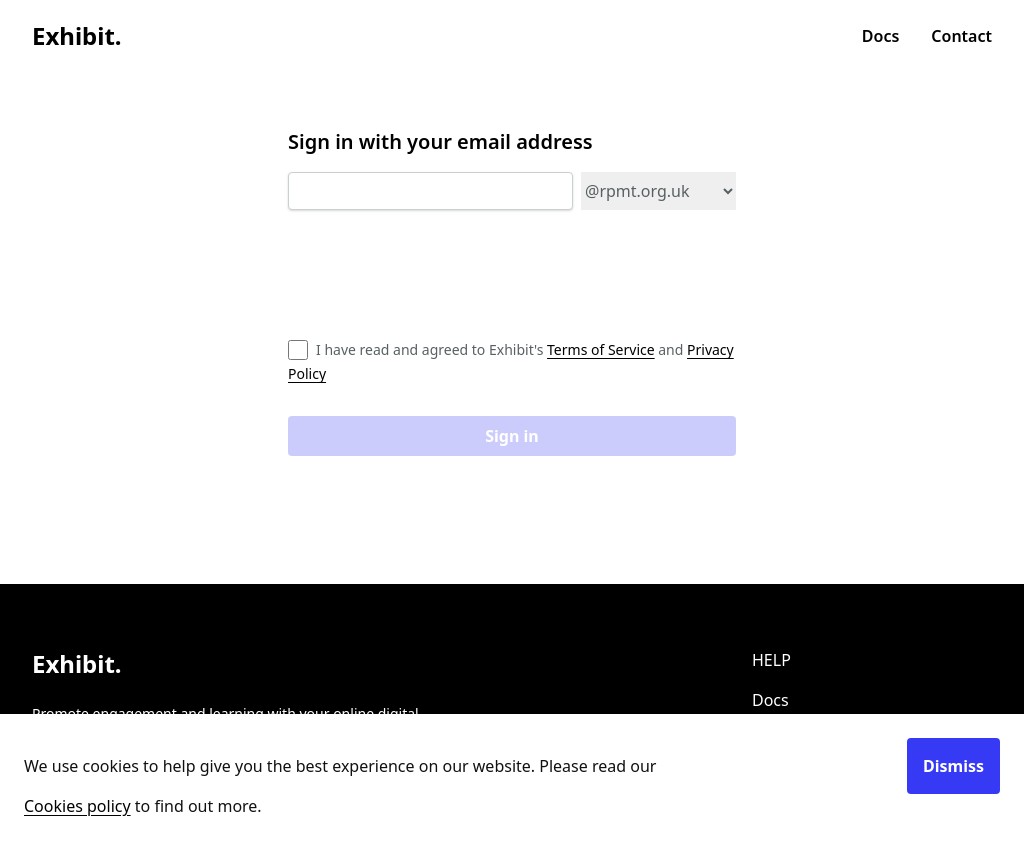  I want to click on Contact, so click(961, 36).